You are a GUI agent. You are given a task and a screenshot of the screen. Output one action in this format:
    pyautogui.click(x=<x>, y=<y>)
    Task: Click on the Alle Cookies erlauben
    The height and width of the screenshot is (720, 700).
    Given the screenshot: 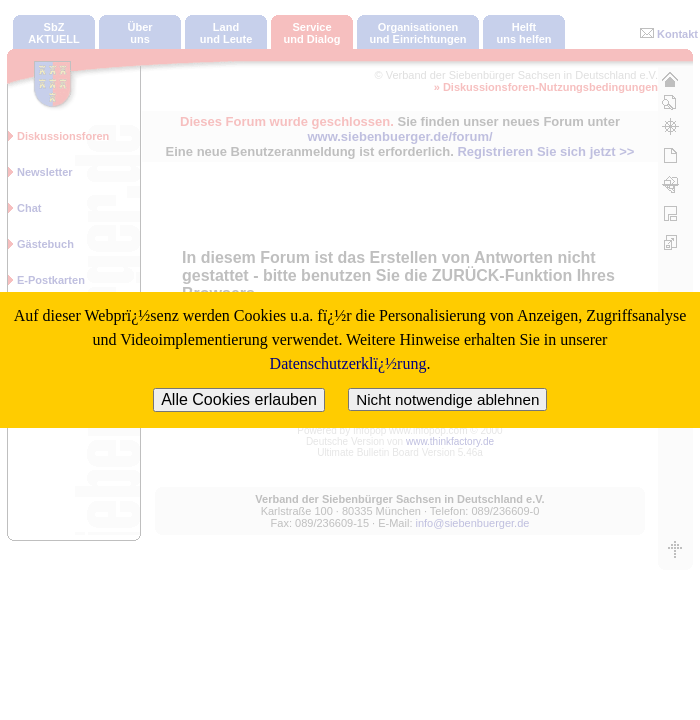 What is the action you would take?
    pyautogui.click(x=239, y=399)
    